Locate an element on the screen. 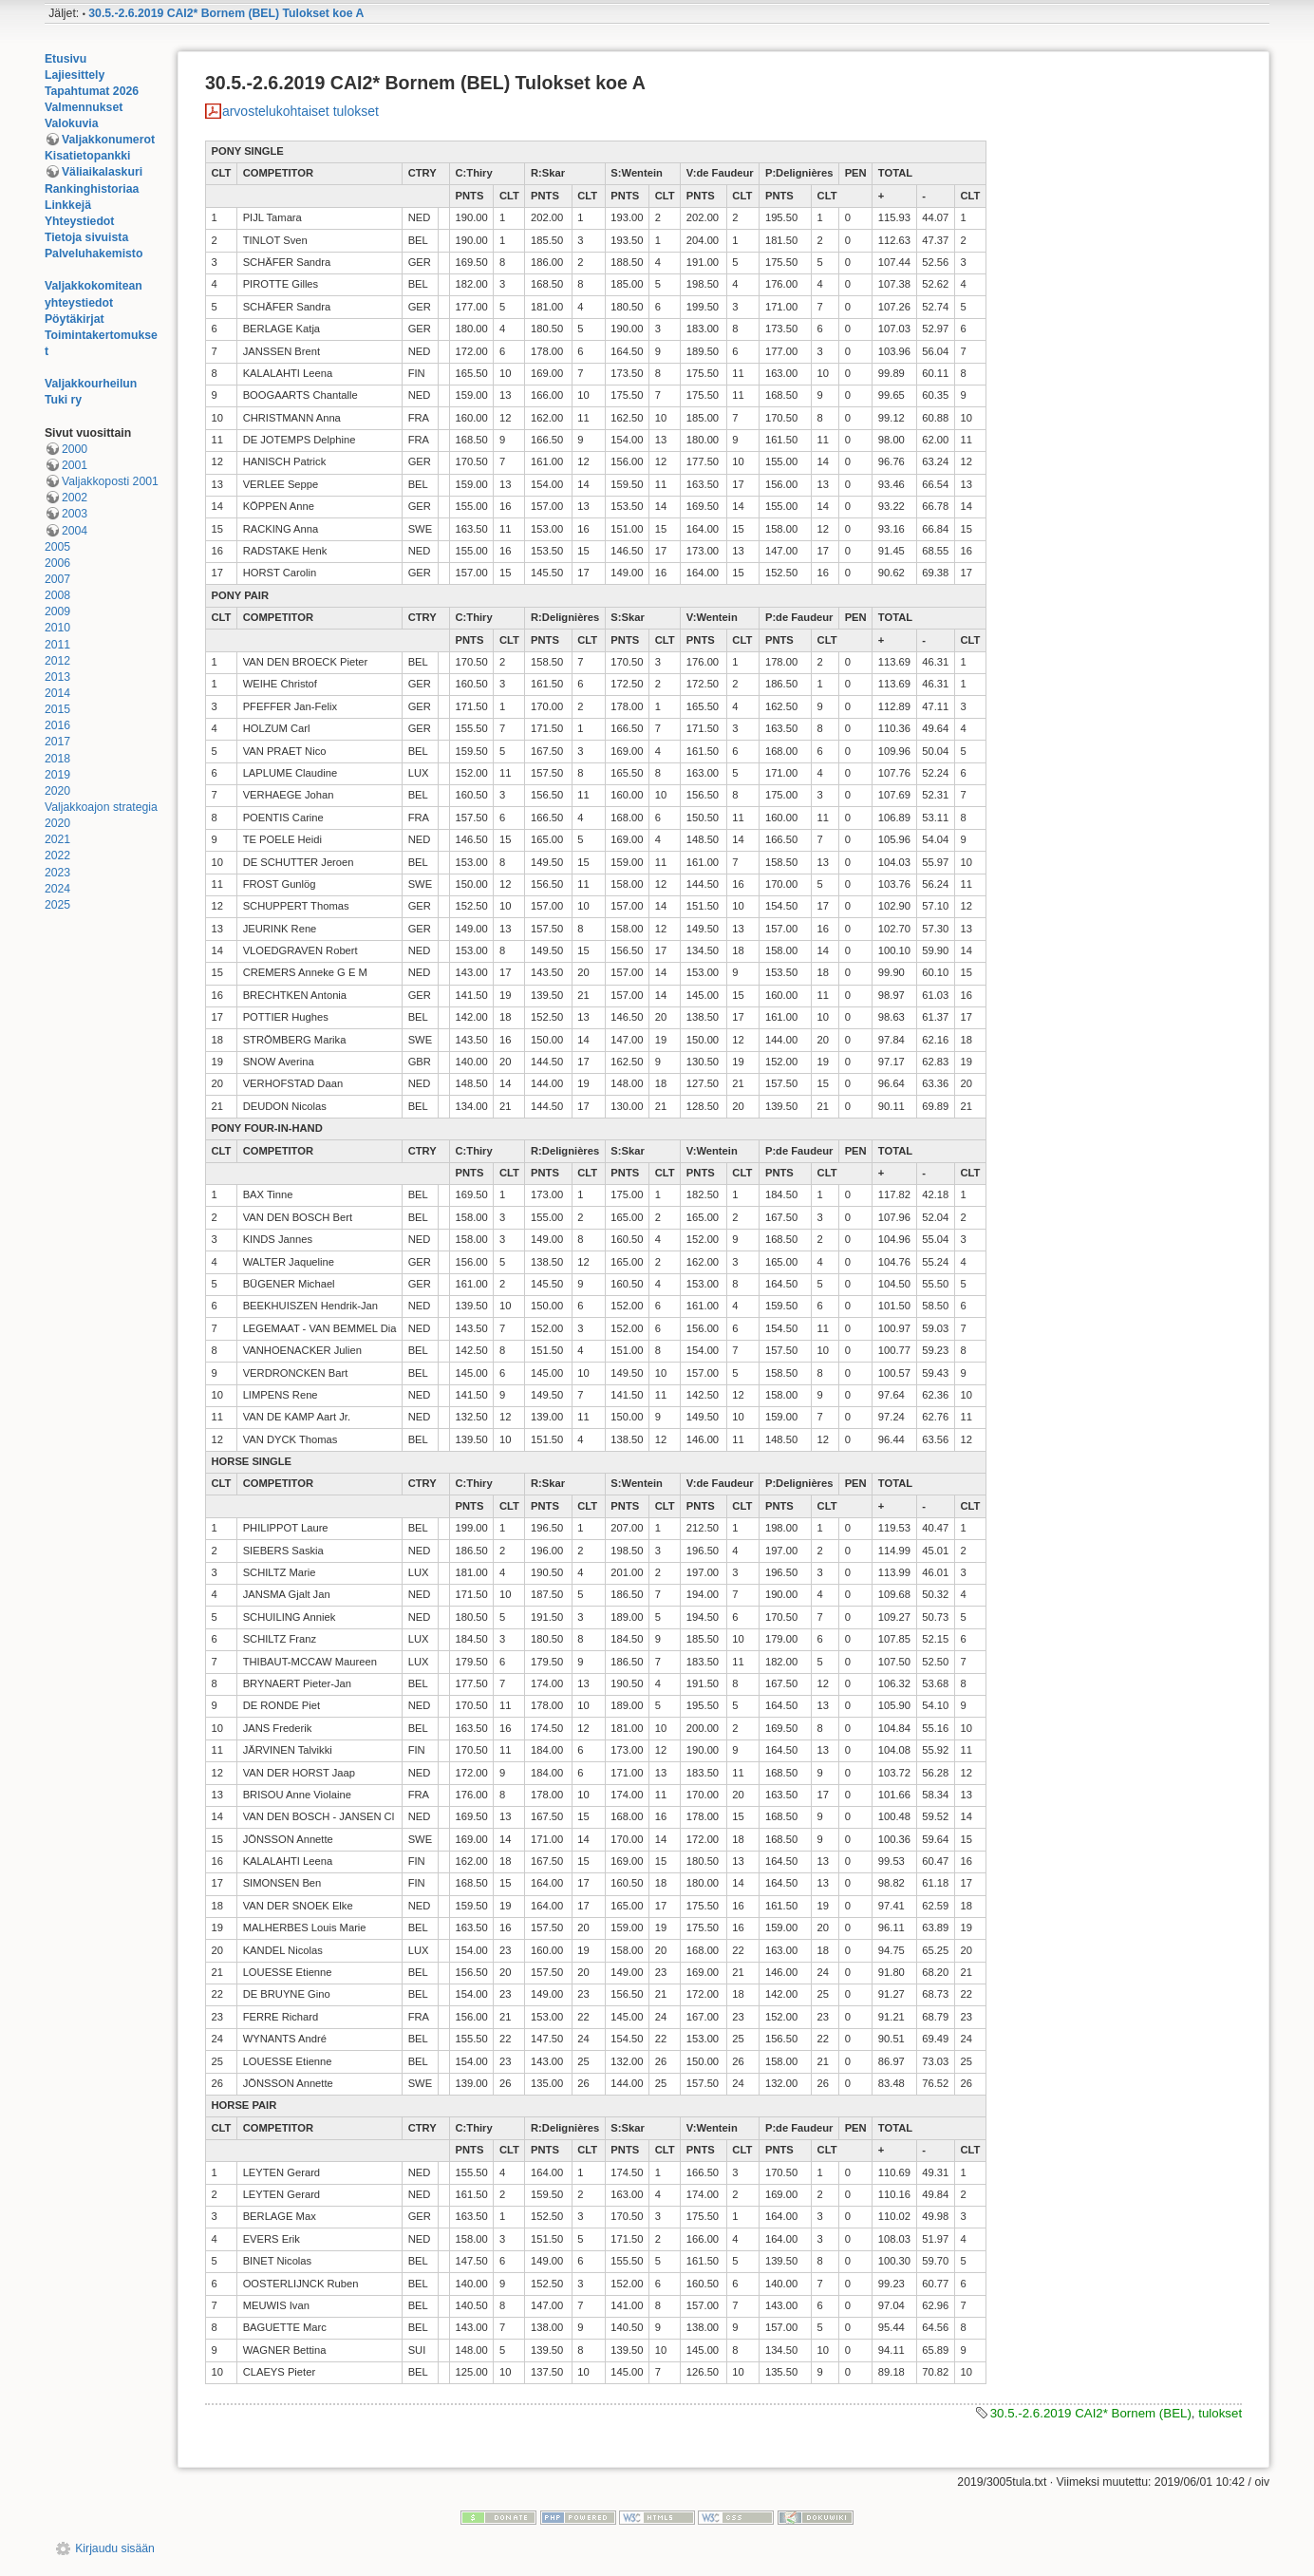  2004 is located at coordinates (74, 530).